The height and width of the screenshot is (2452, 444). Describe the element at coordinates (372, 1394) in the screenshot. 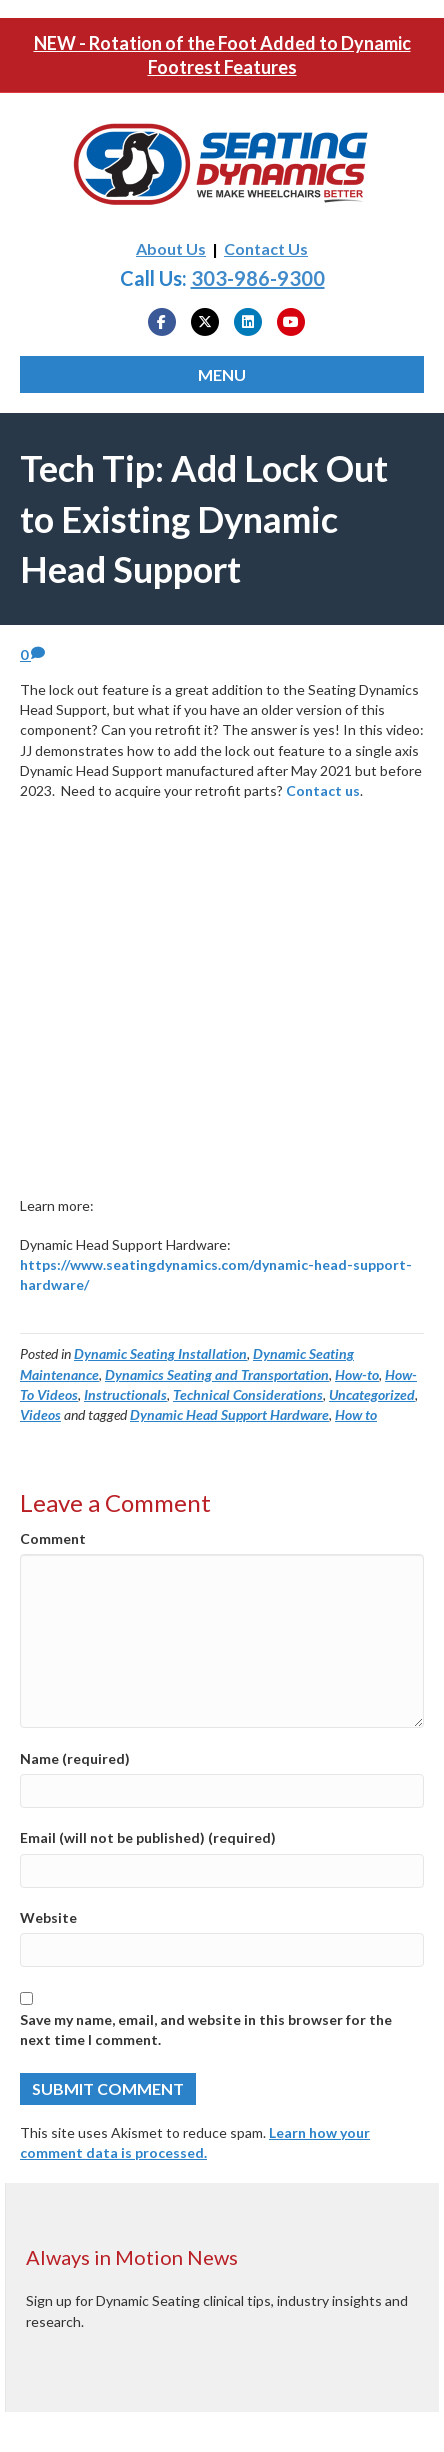

I see `Uncategorized` at that location.